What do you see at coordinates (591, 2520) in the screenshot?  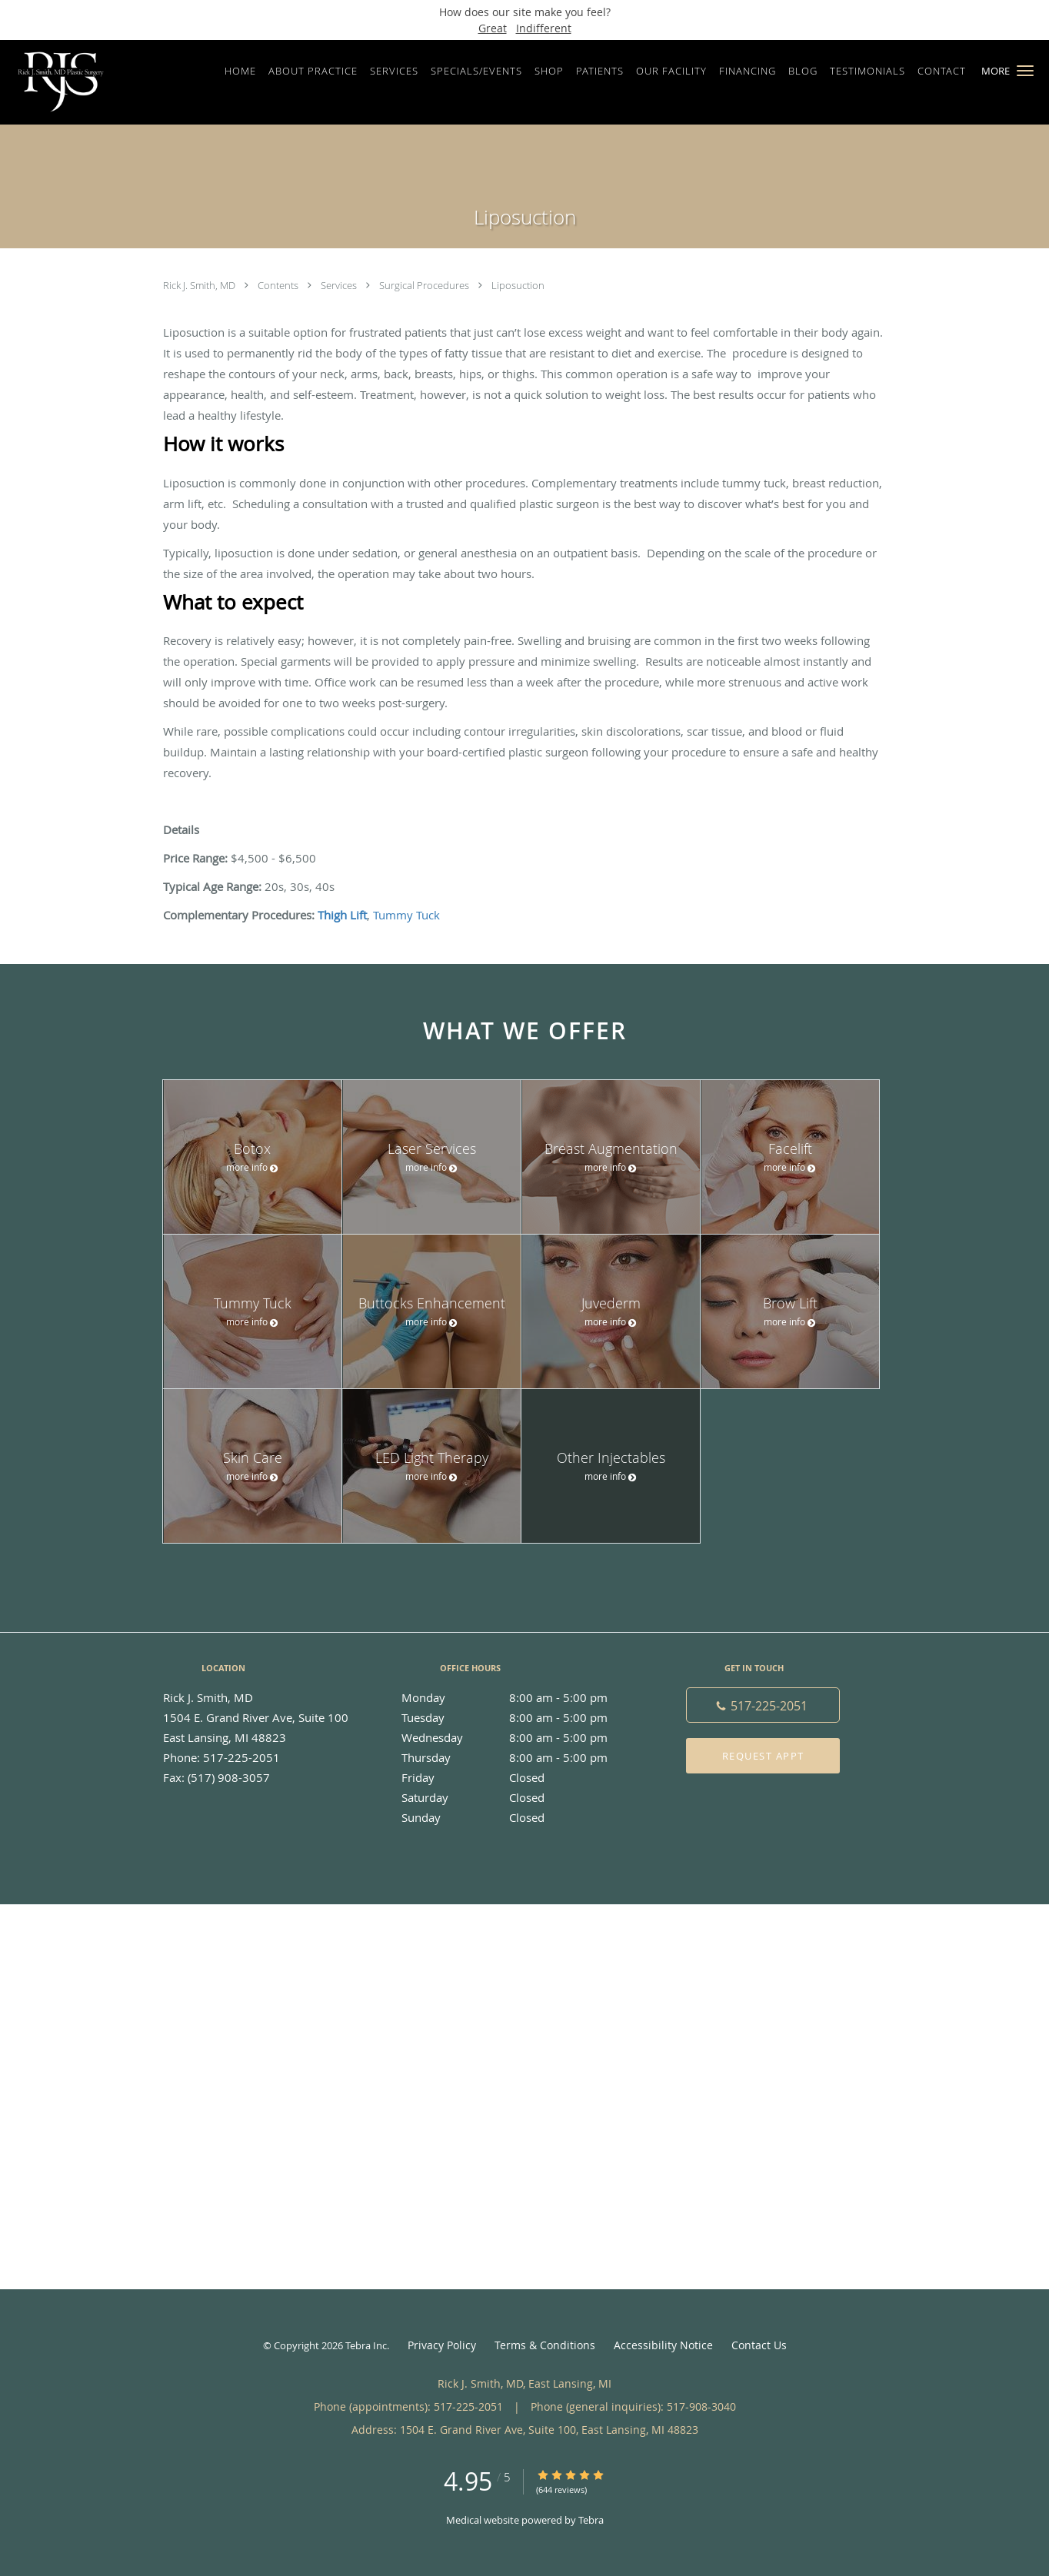 I see `Tebra` at bounding box center [591, 2520].